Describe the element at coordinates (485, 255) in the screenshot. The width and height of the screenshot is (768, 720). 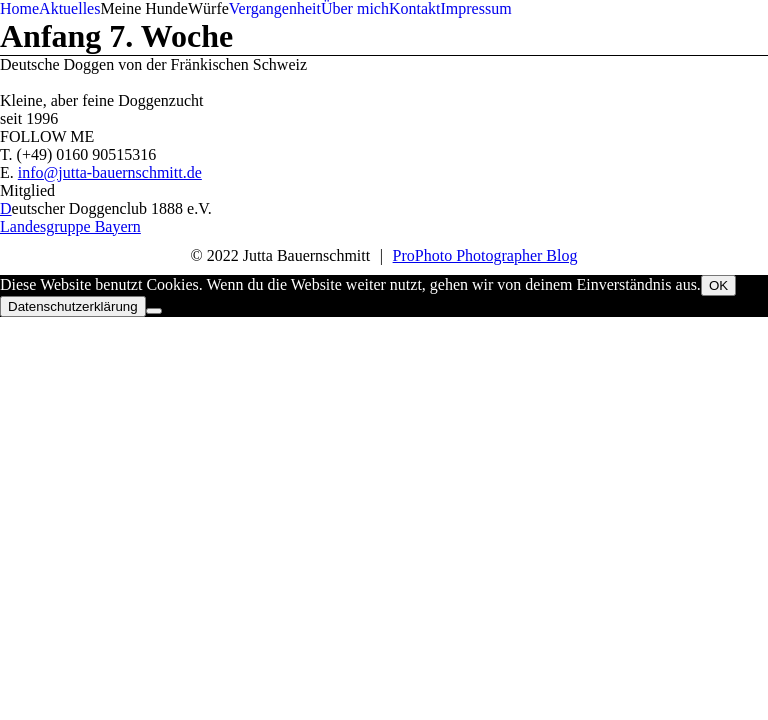
I see `ProPhoto Photographer Blog` at that location.